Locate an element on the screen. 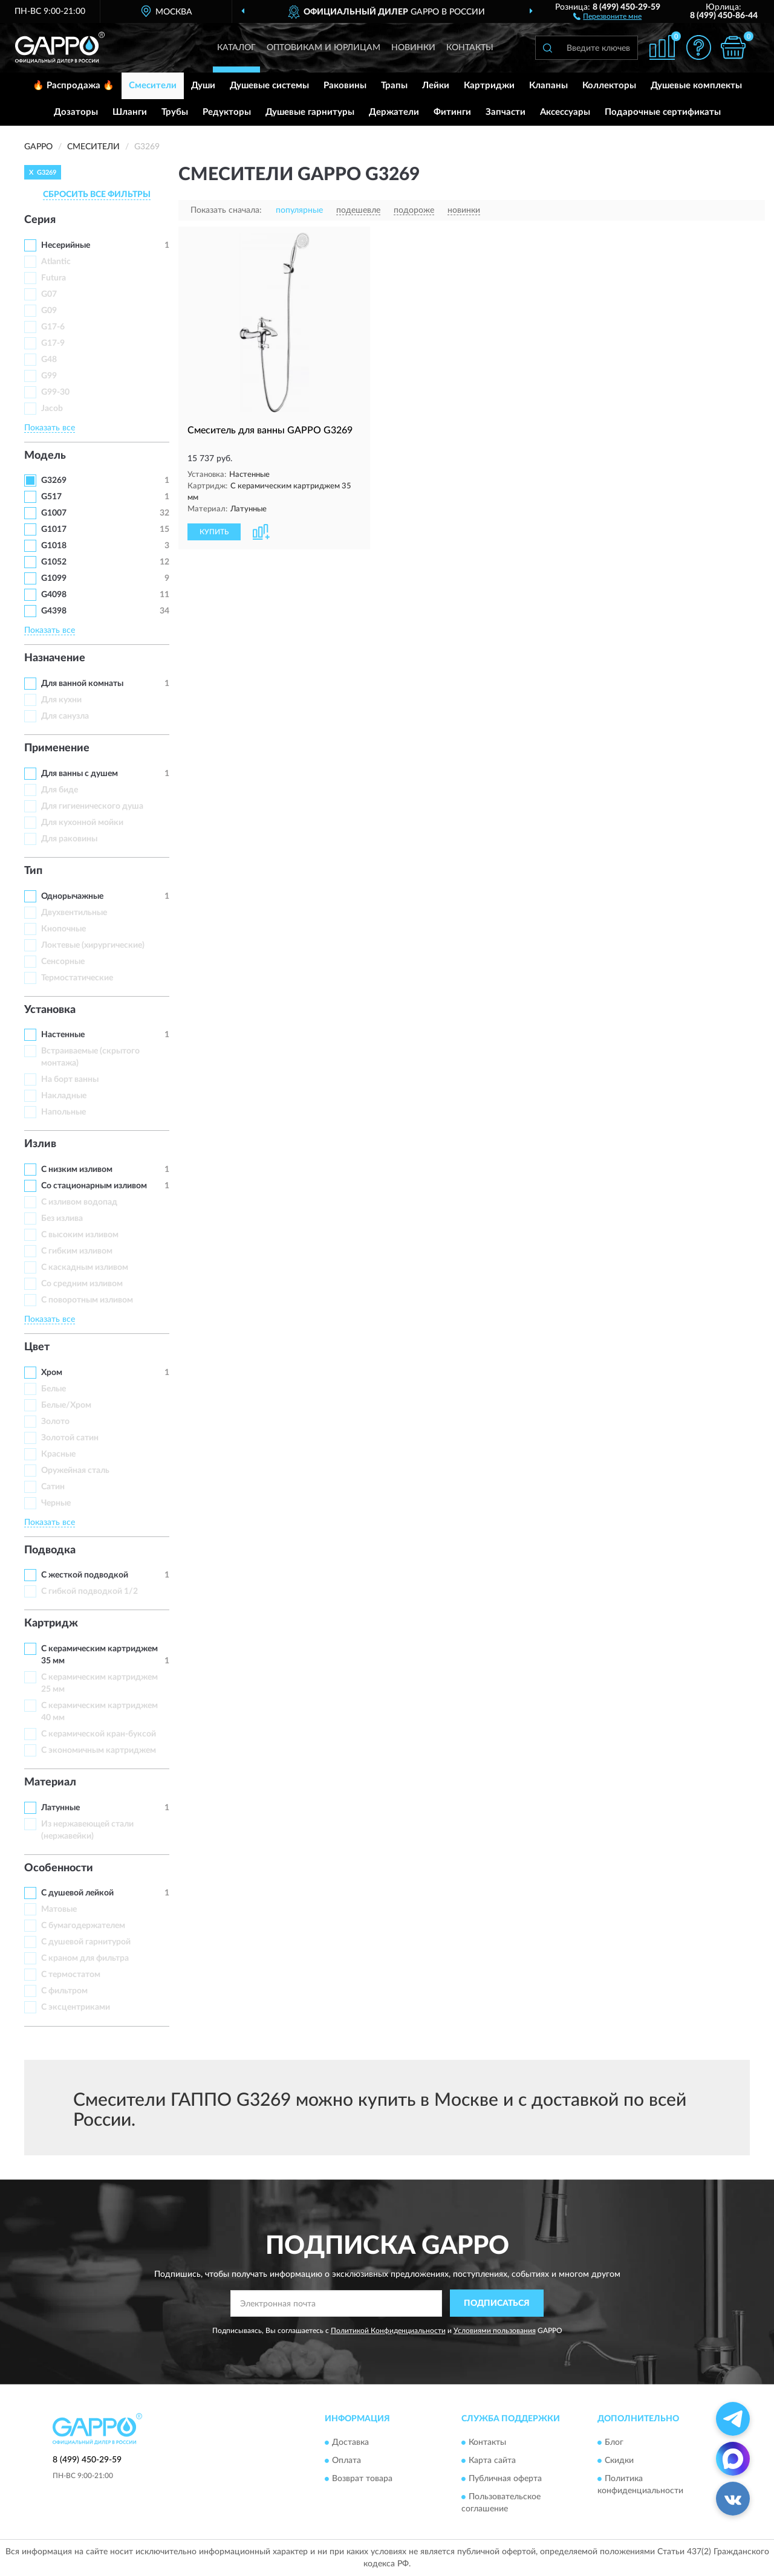 The width and height of the screenshot is (774, 2576). С каскадным изливом is located at coordinates (84, 1267).